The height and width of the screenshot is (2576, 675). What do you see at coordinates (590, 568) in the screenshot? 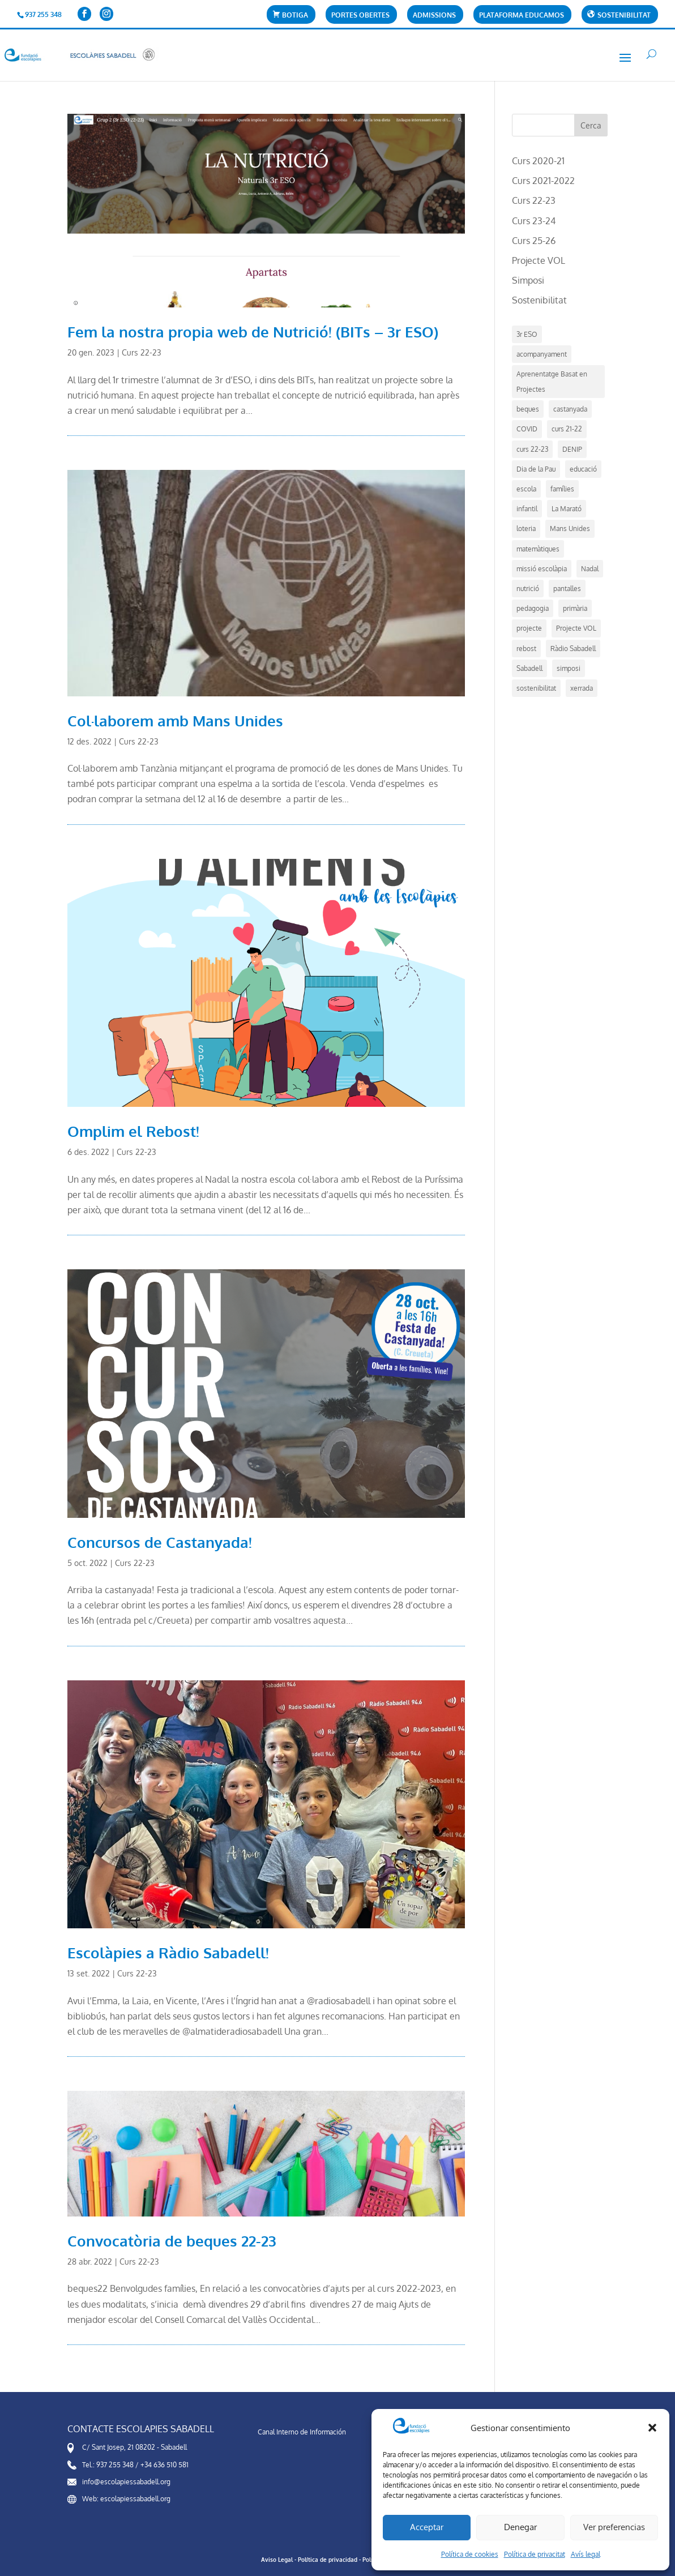
I see `Nadal [Nadal (4 elements)]` at bounding box center [590, 568].